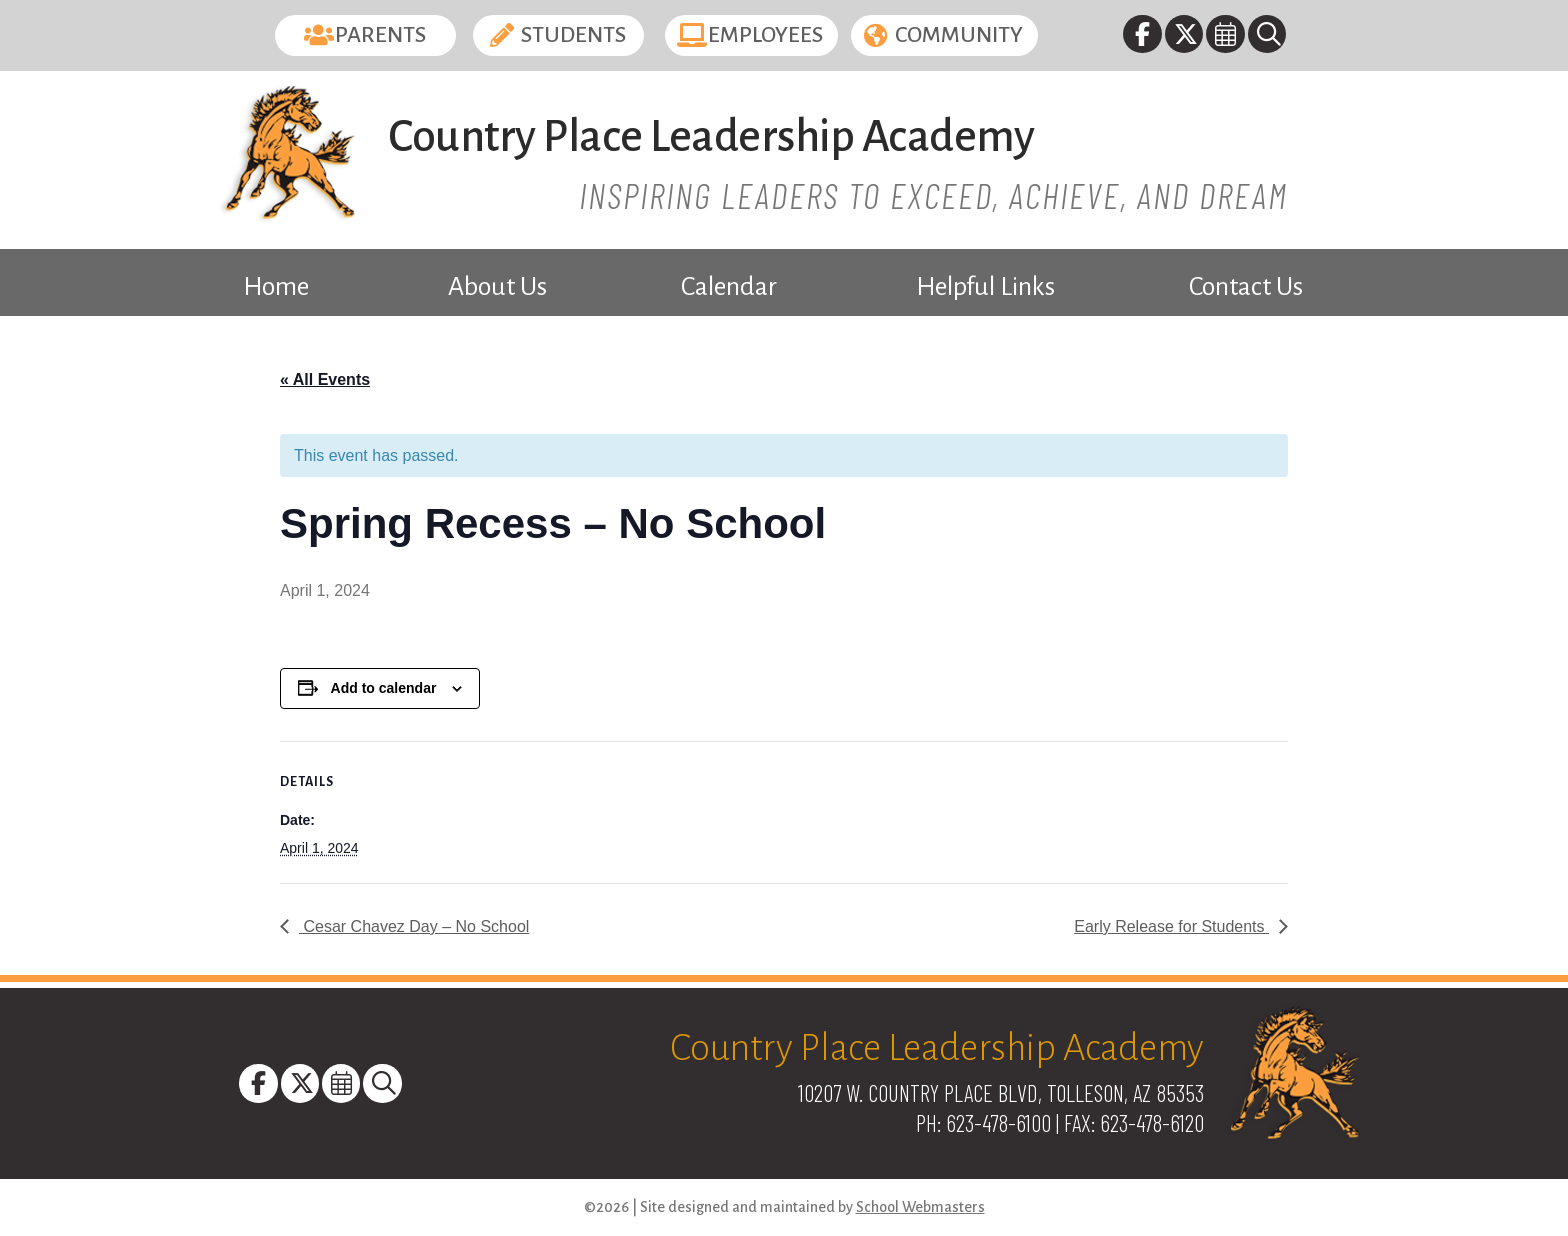 The image size is (1568, 1236). What do you see at coordinates (414, 926) in the screenshot?
I see `Cesar Chavez Day – No School [link]` at bounding box center [414, 926].